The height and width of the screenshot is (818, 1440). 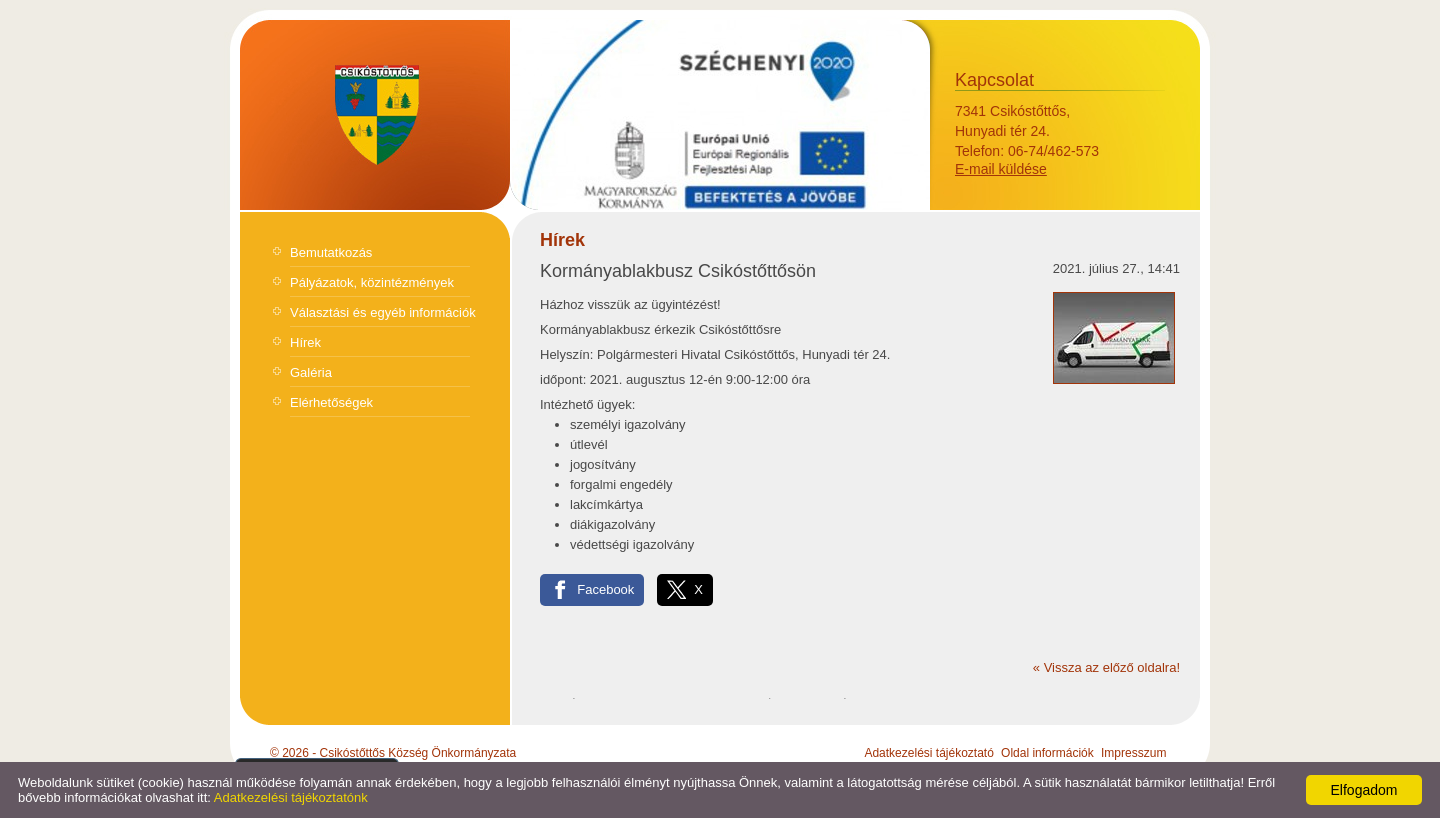 What do you see at coordinates (383, 312) in the screenshot?
I see `Választási és egyéb információk` at bounding box center [383, 312].